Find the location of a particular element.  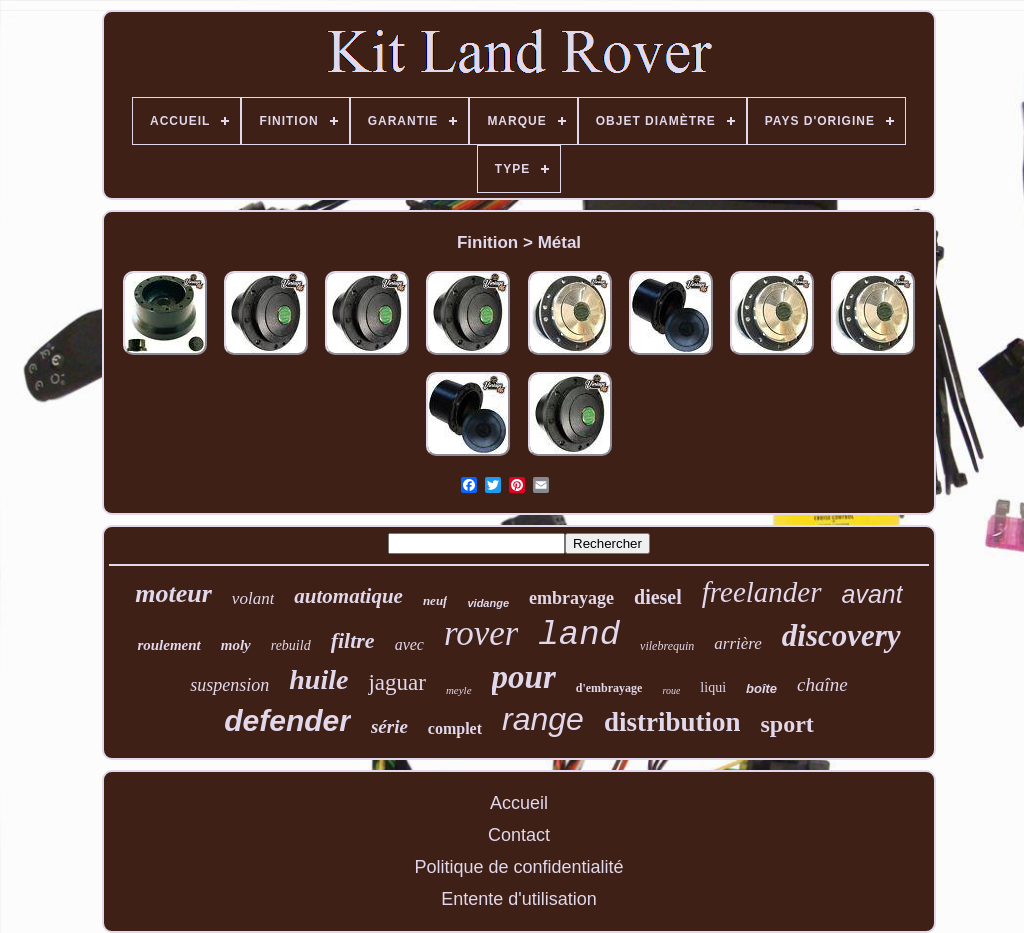

arrière is located at coordinates (738, 643).